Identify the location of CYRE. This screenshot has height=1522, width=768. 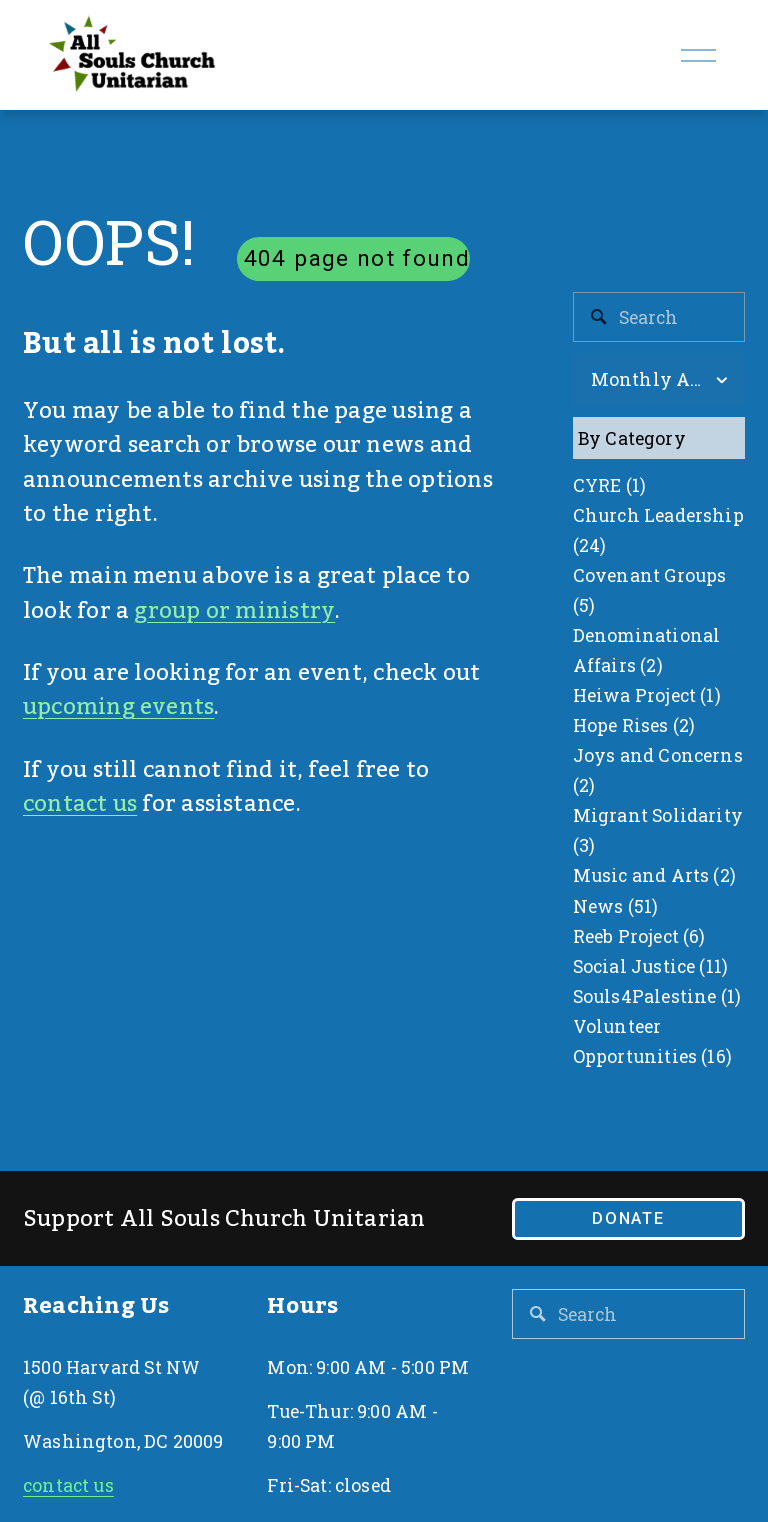
(609, 485).